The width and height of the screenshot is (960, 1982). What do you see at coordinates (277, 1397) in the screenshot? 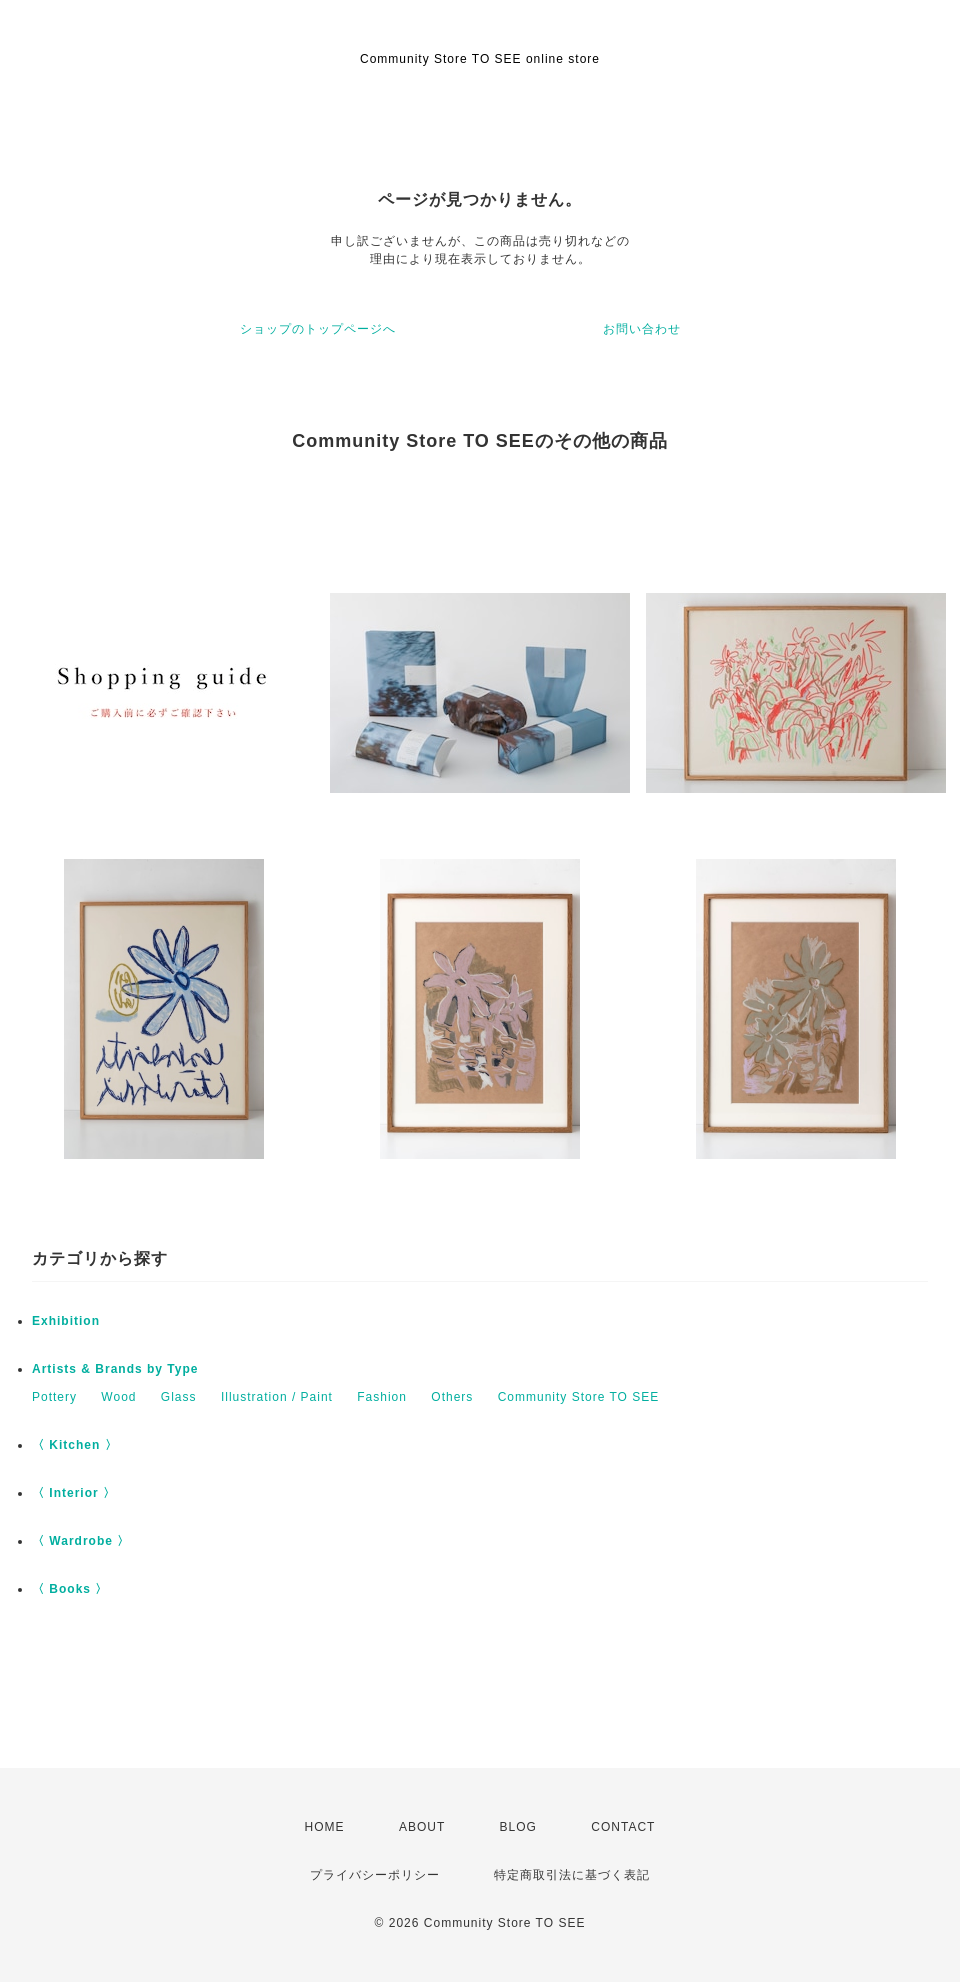
I see `Illustration / Paint` at bounding box center [277, 1397].